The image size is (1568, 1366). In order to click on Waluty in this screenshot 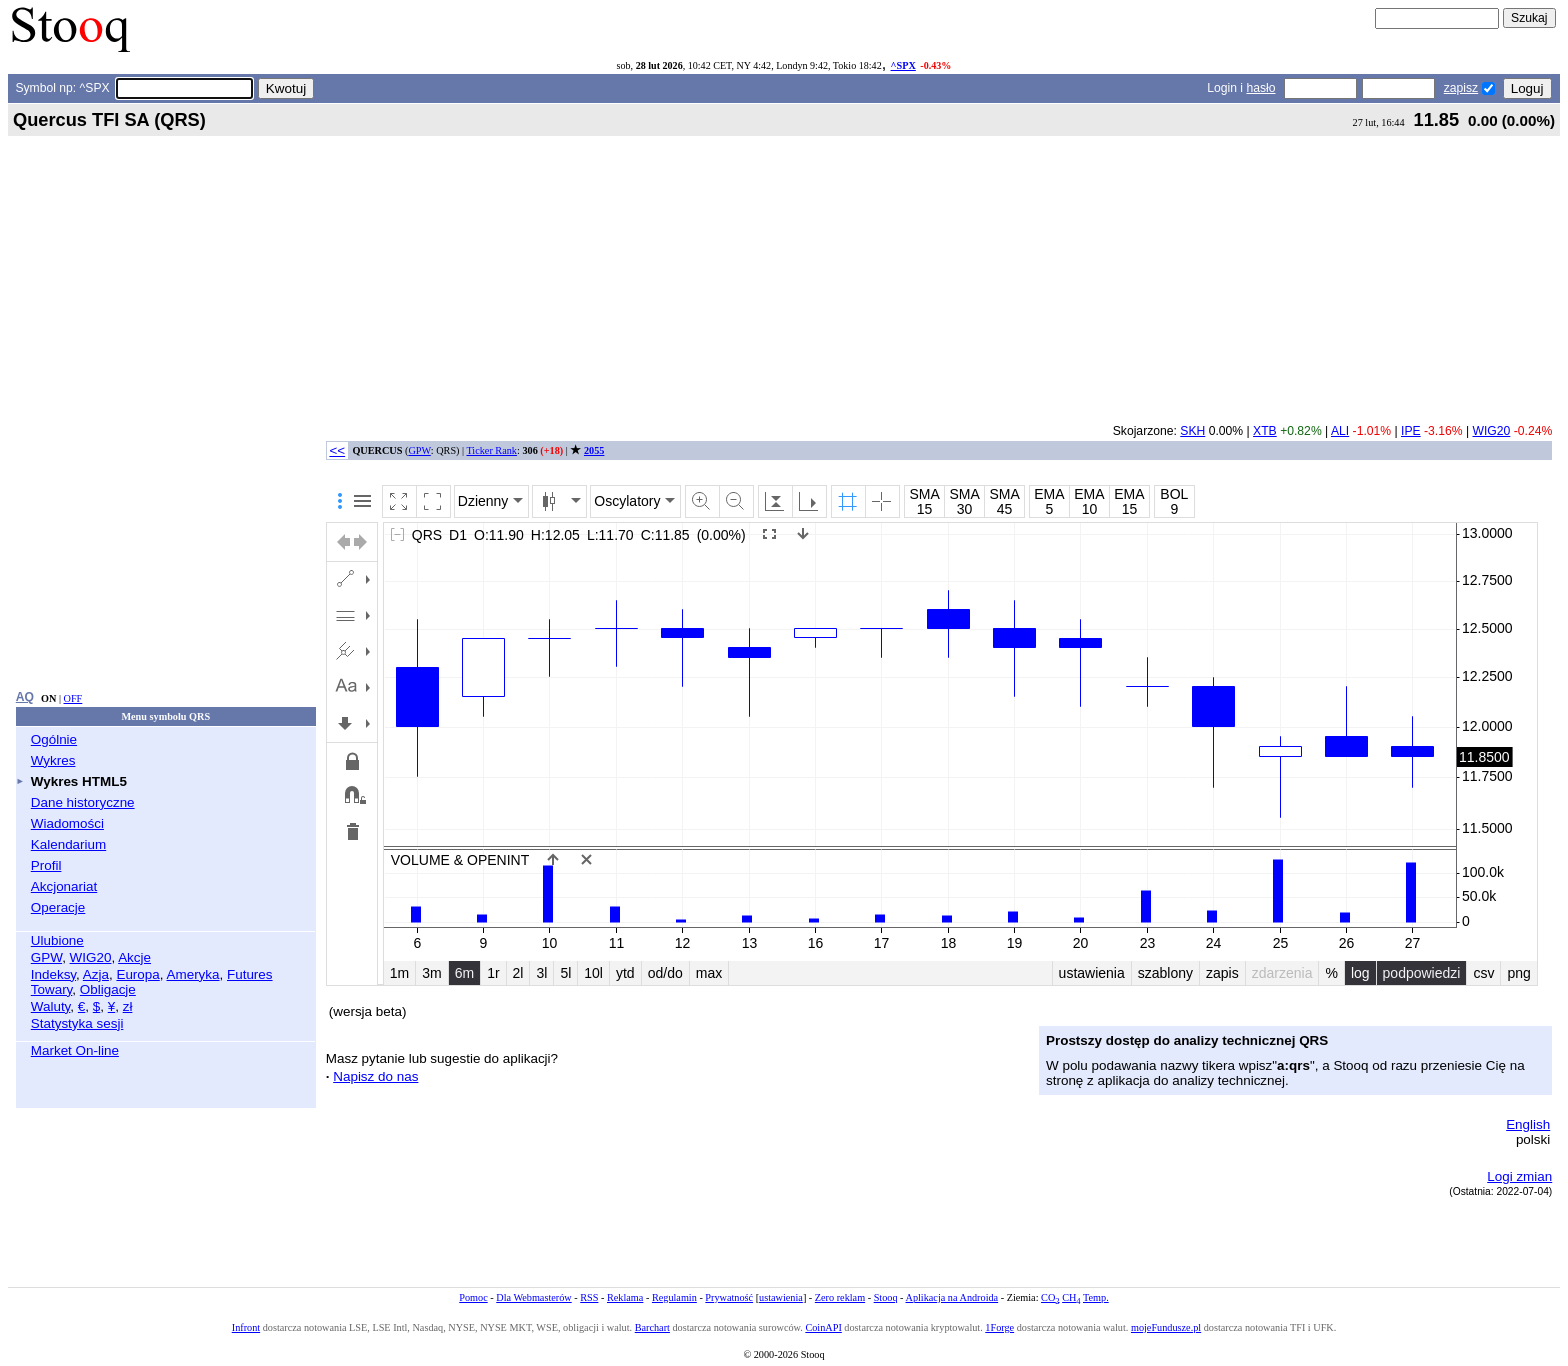, I will do `click(51, 1006)`.